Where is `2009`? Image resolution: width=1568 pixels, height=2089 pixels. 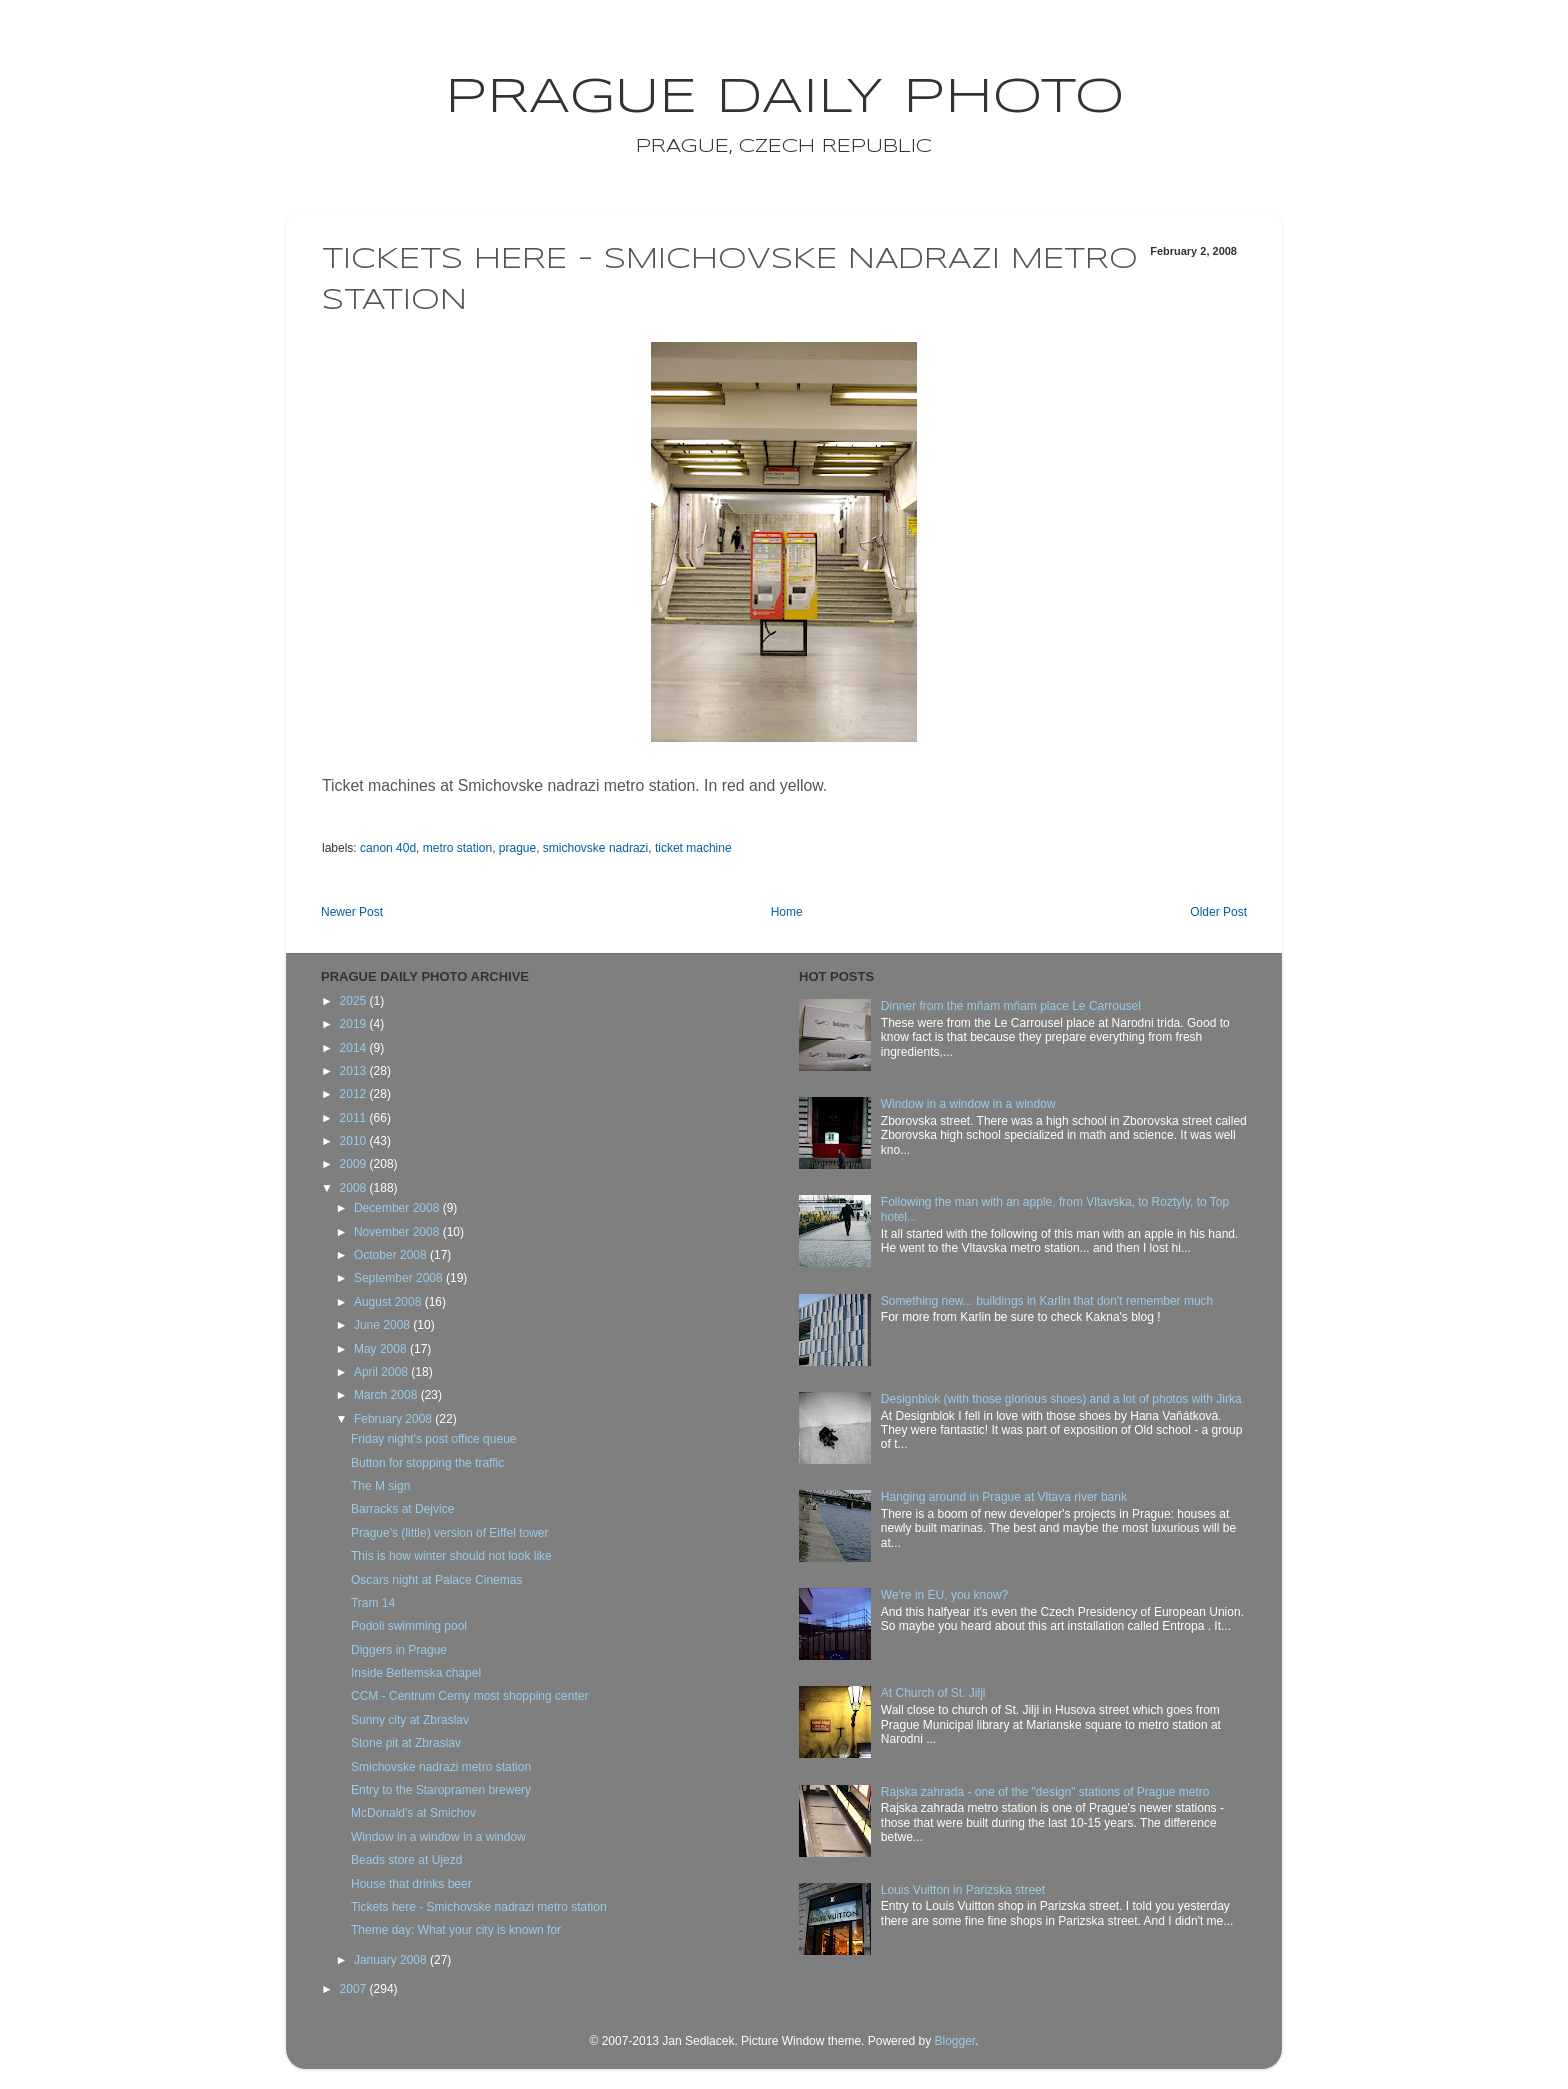
2009 is located at coordinates (355, 1164).